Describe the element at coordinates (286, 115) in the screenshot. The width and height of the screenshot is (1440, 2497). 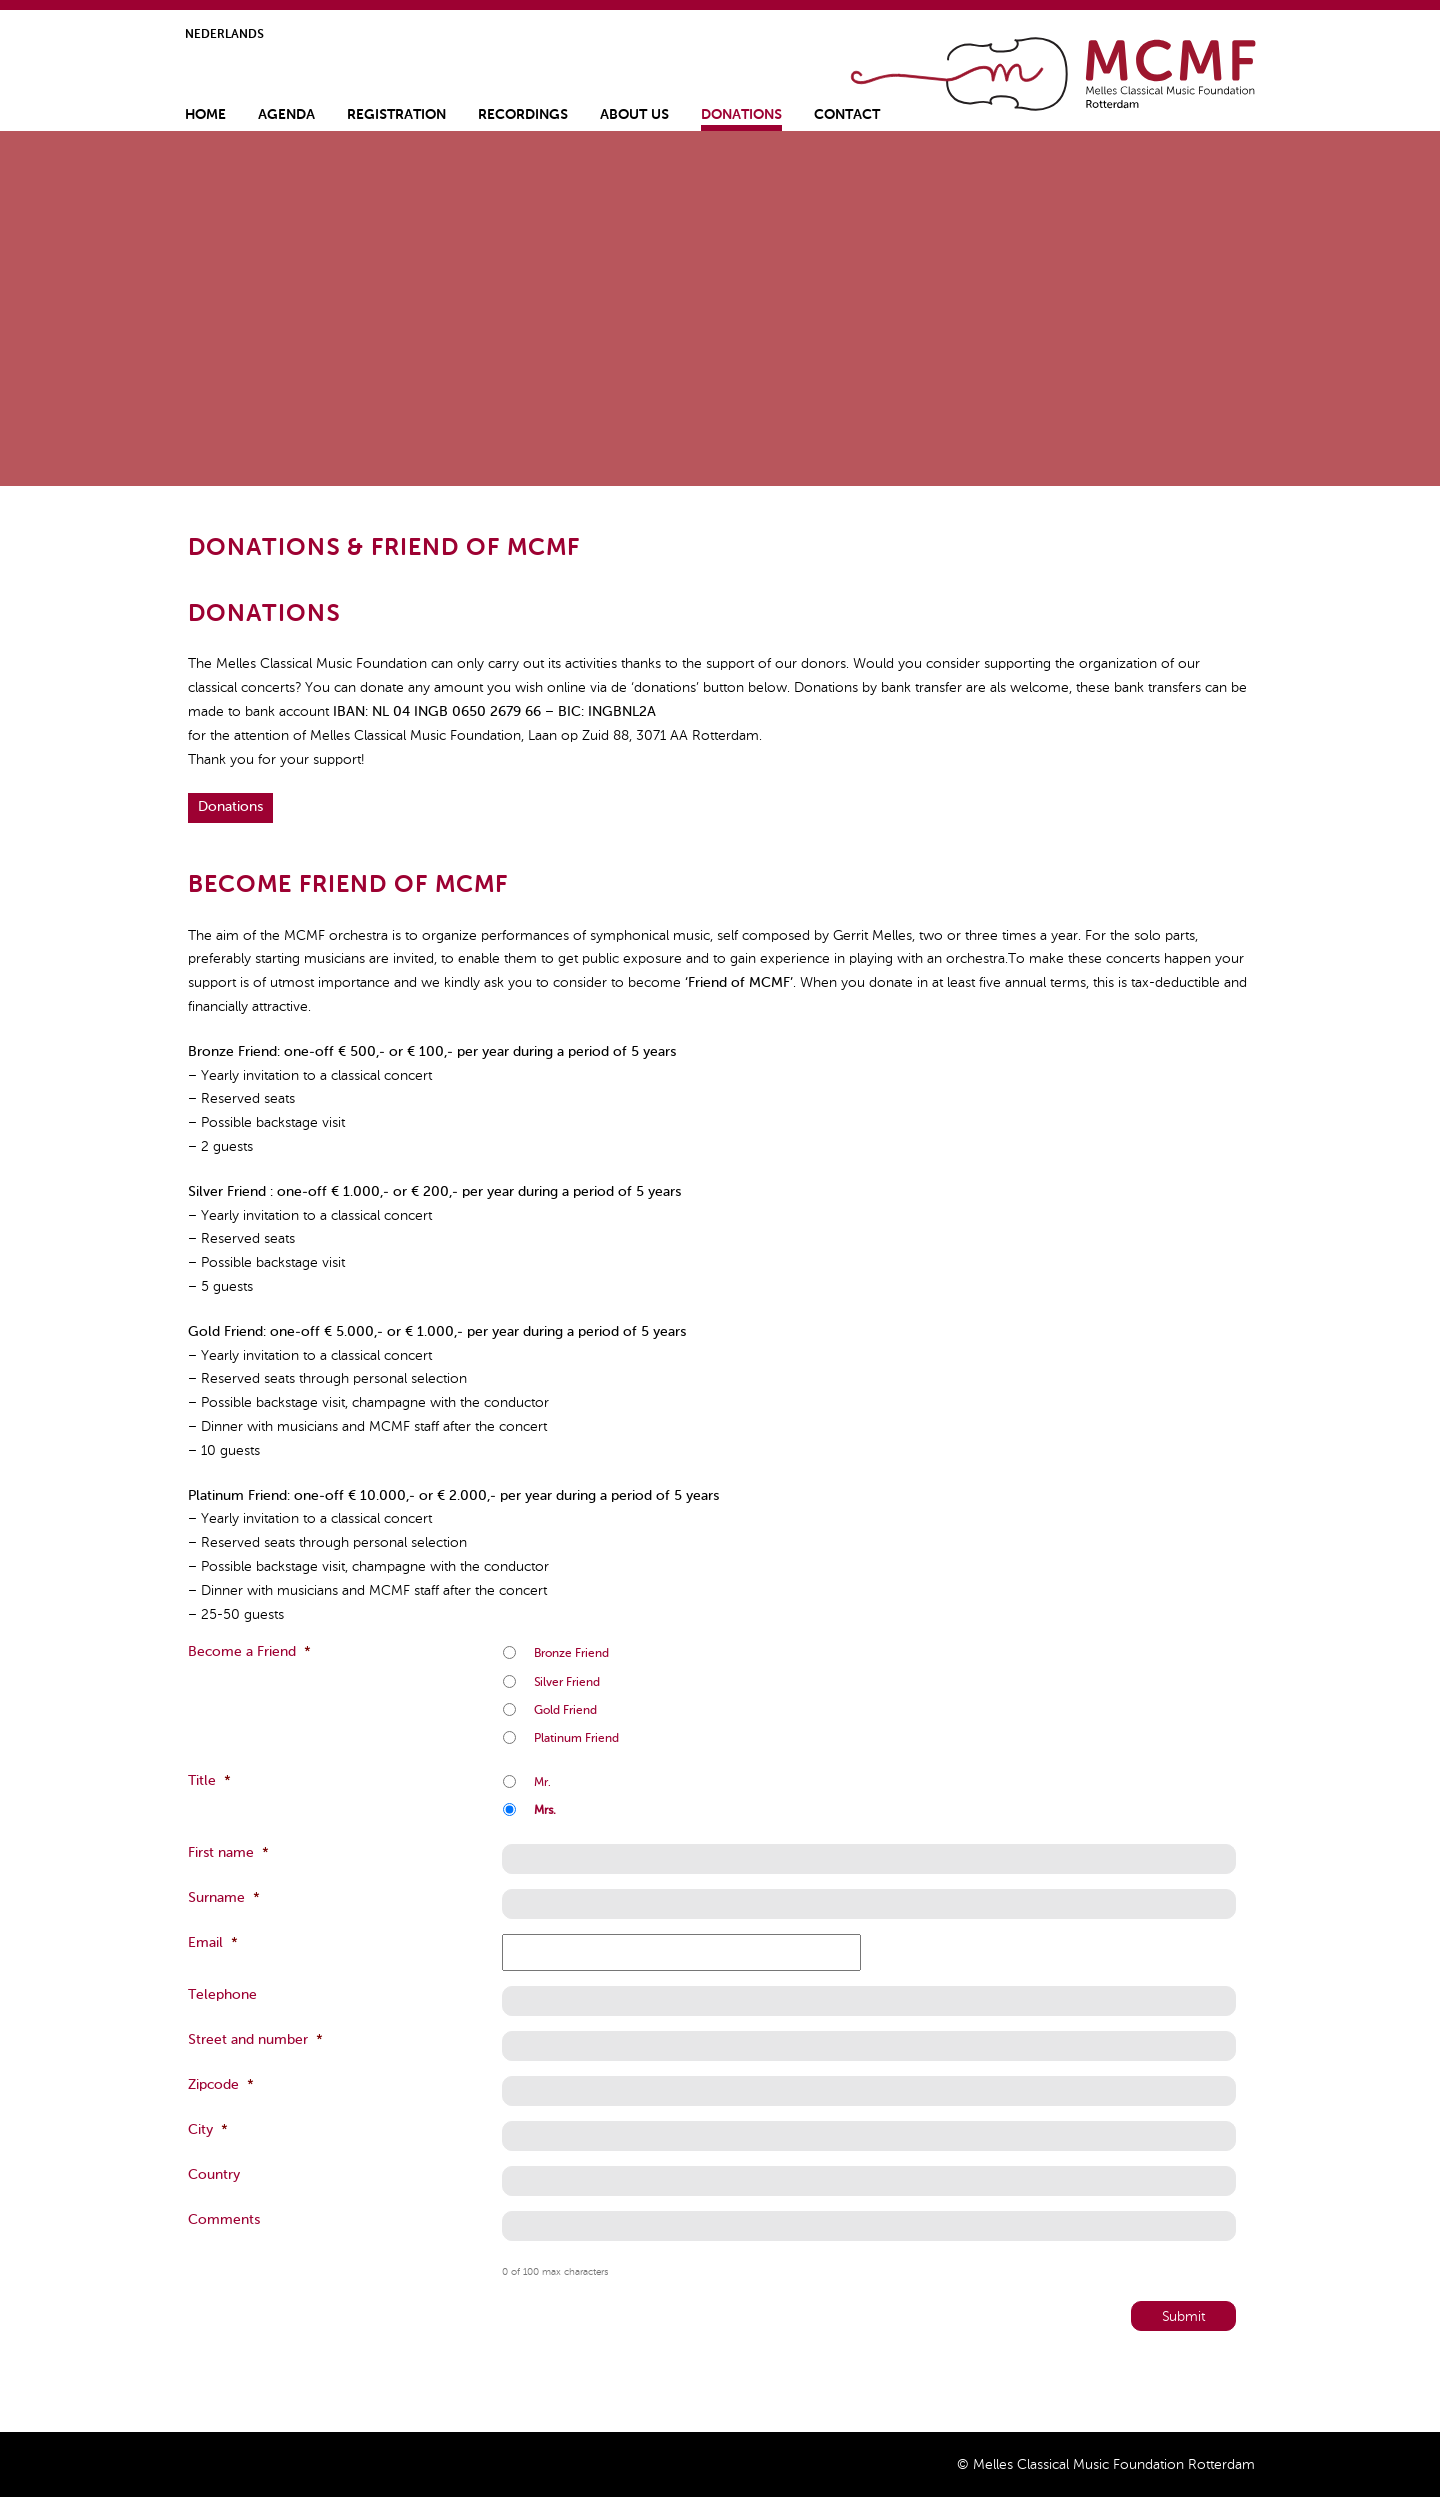
I see `Agenda` at that location.